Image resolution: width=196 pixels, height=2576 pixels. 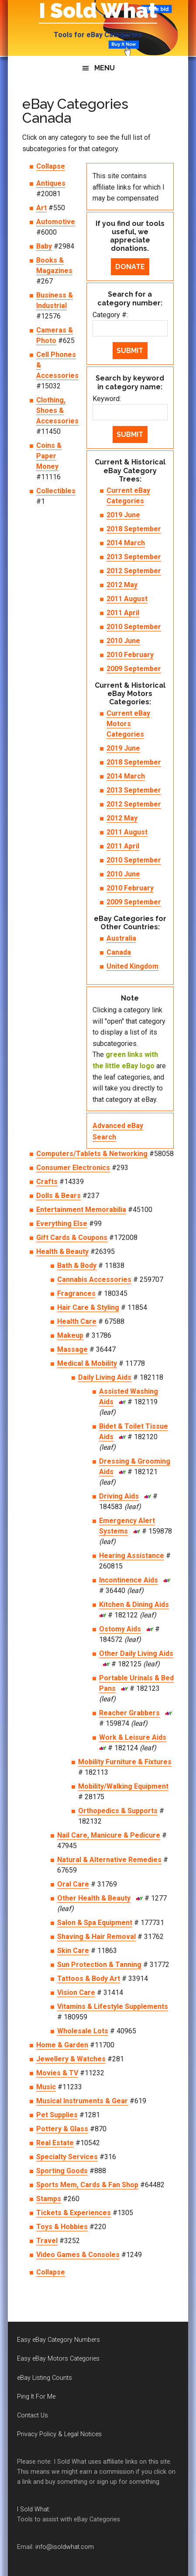 I want to click on Crafts, so click(x=47, y=1181).